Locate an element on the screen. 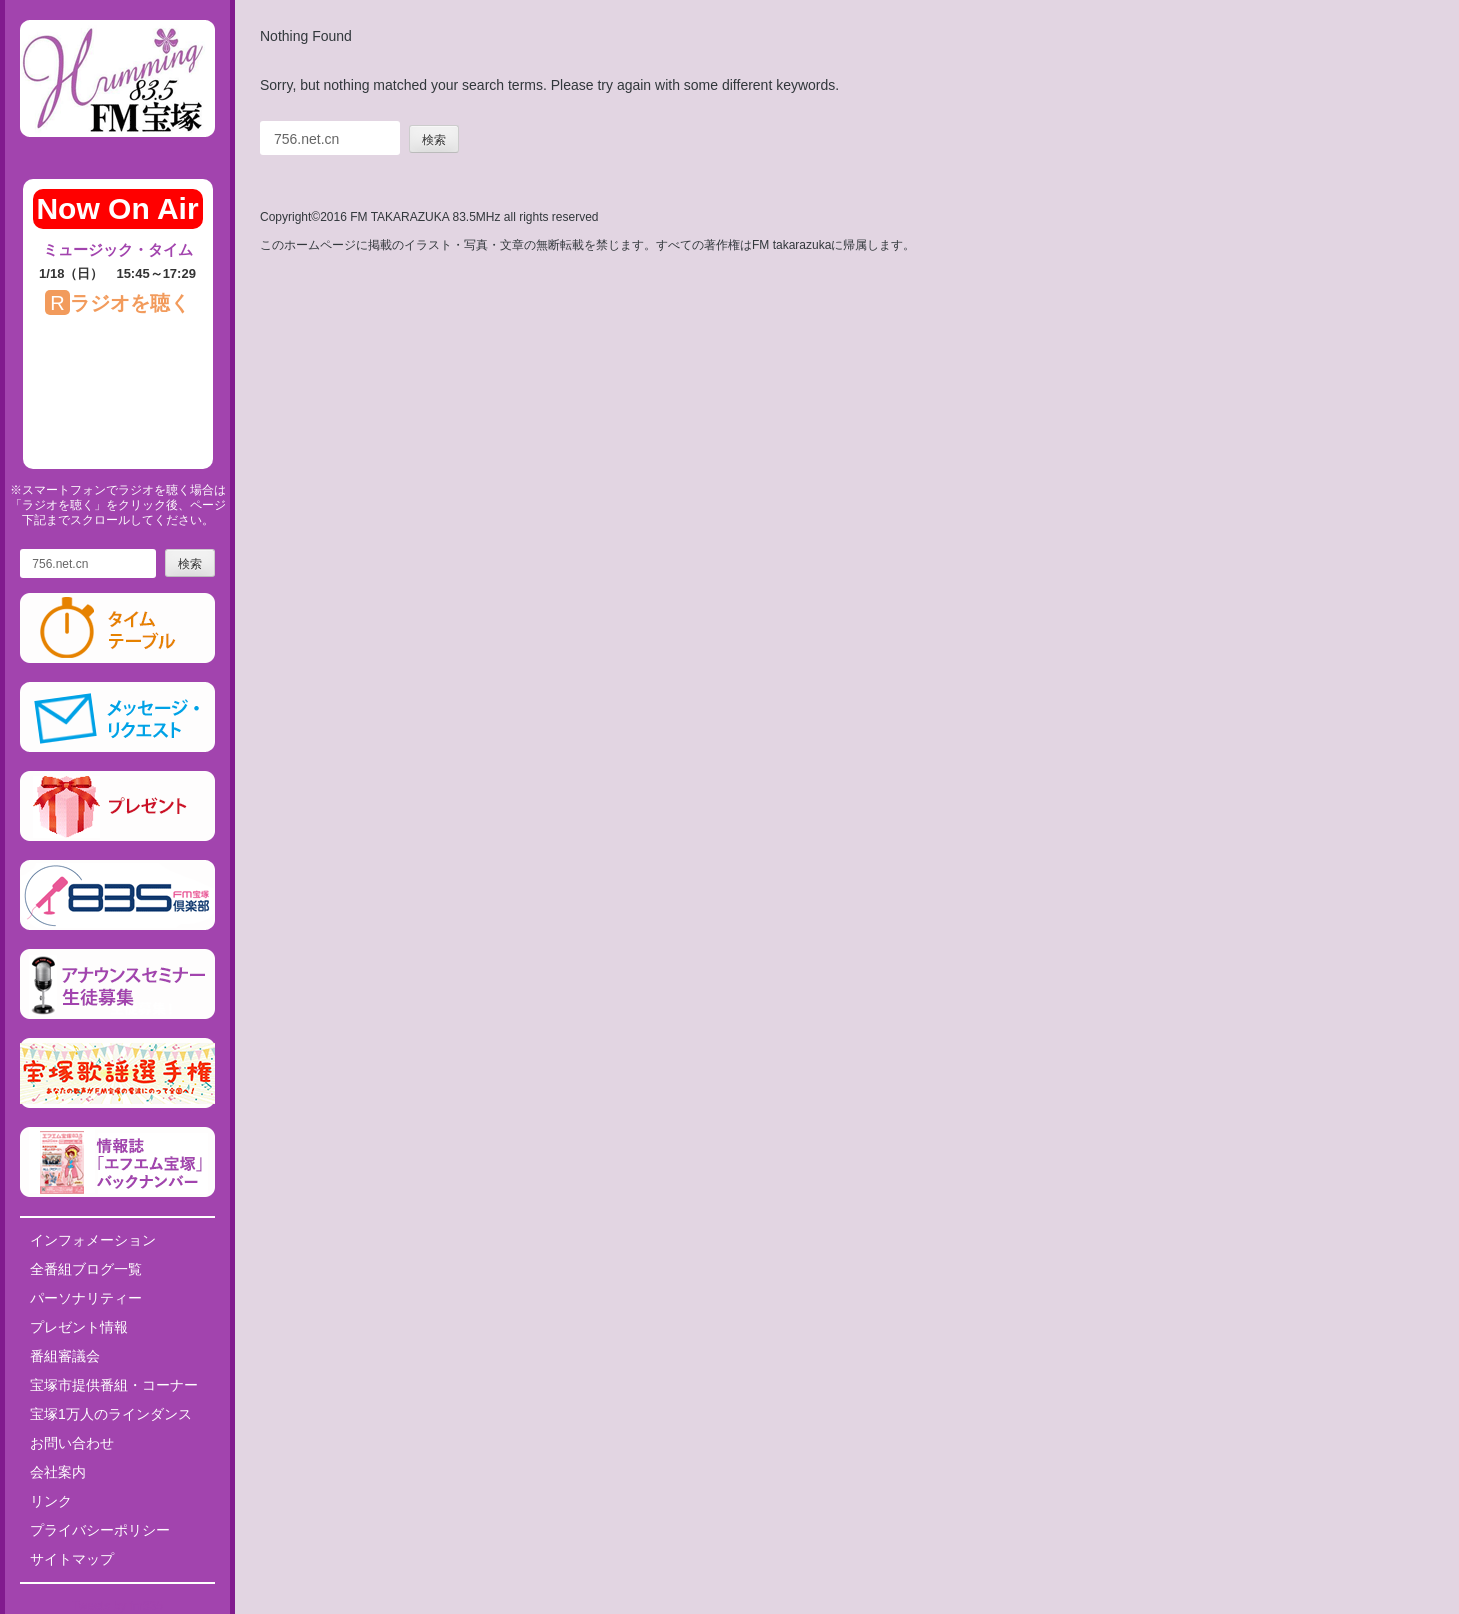  インフォメーション is located at coordinates (93, 1240).